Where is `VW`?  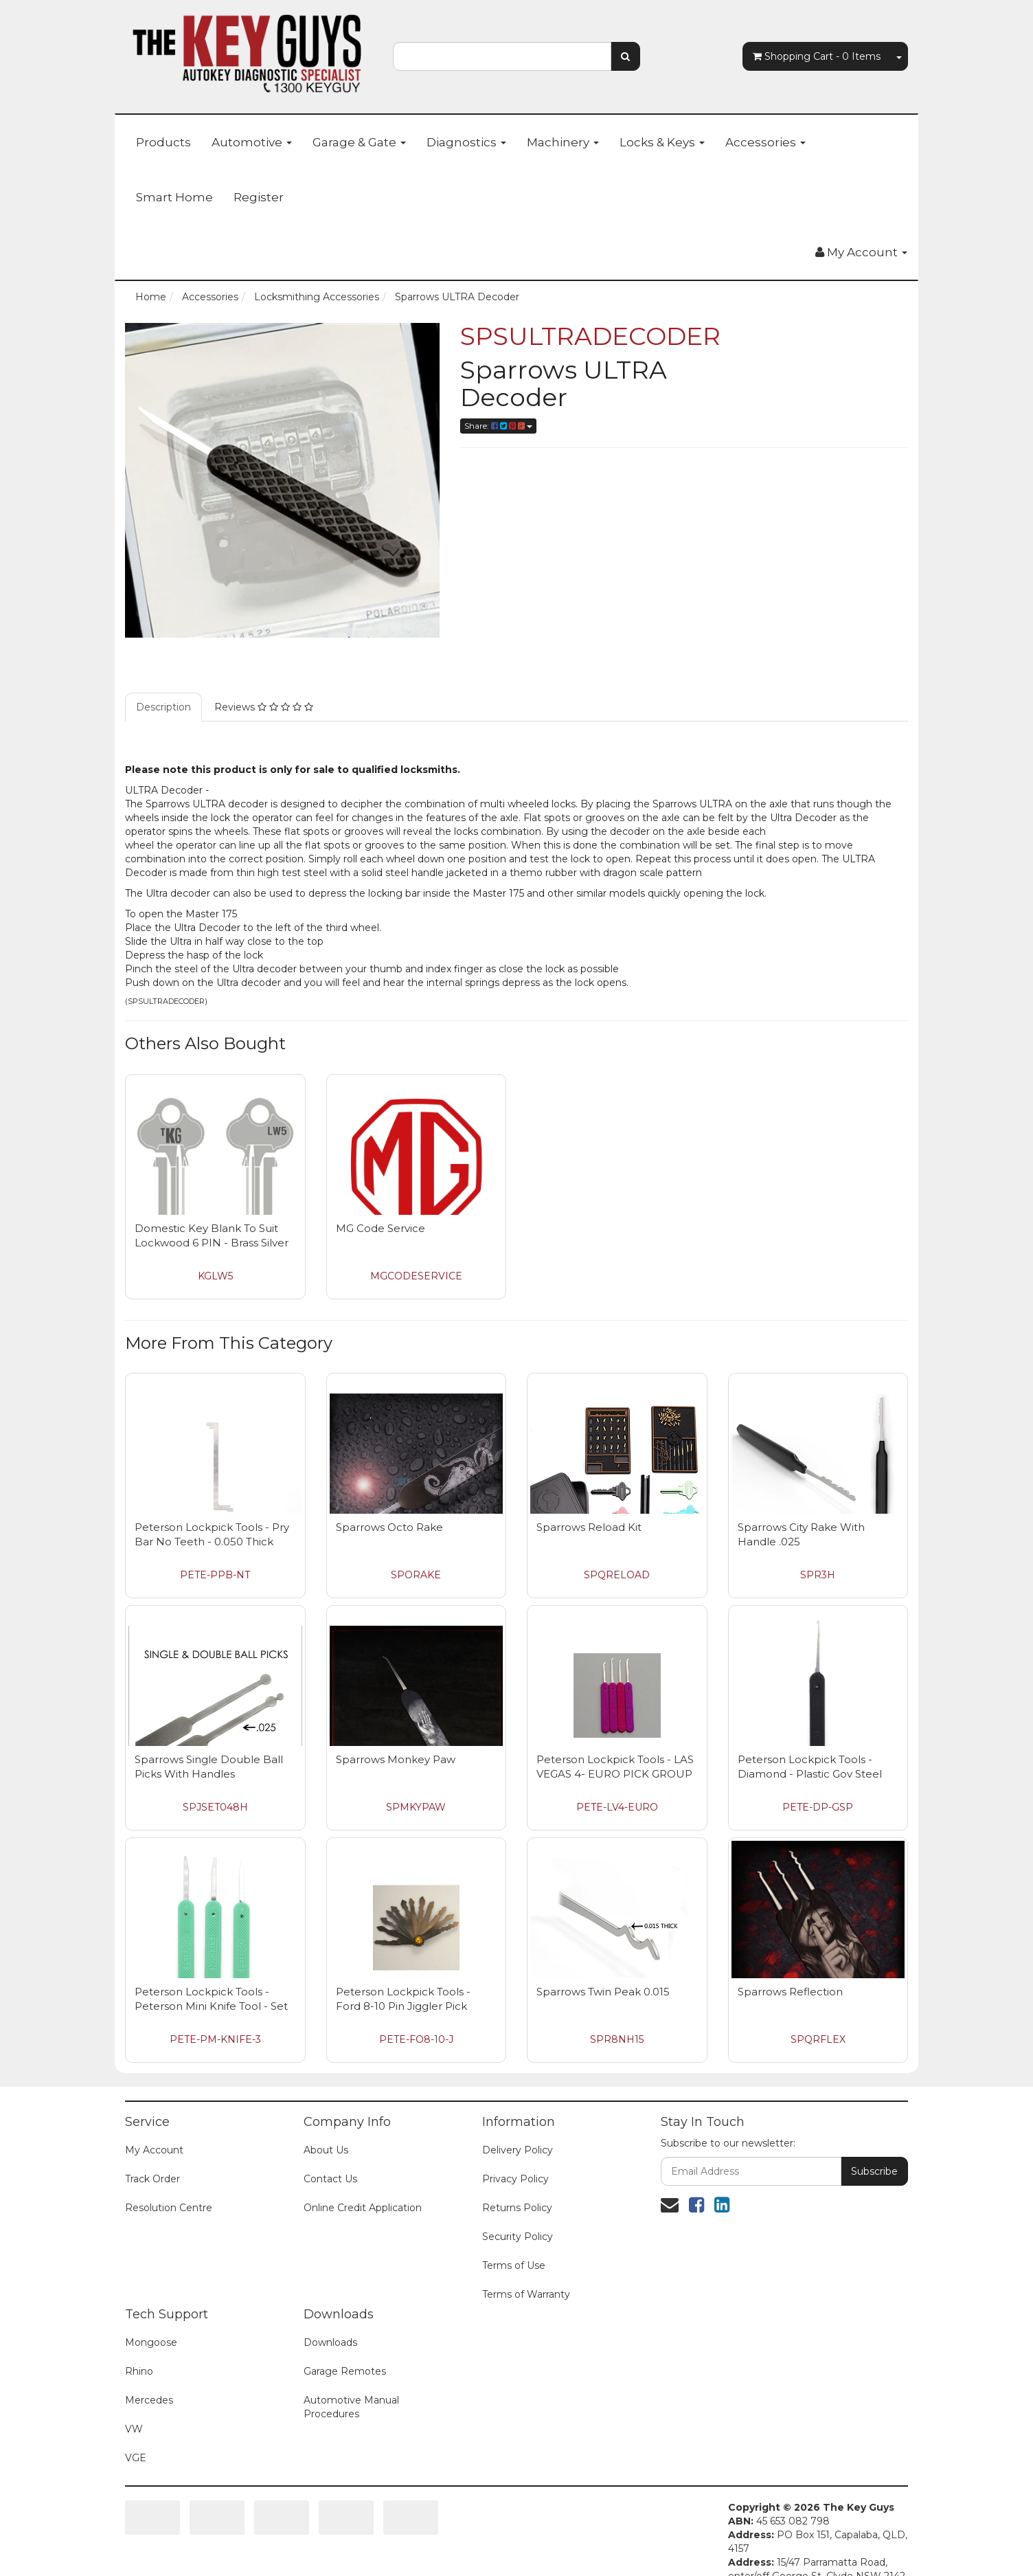
VW is located at coordinates (134, 2429).